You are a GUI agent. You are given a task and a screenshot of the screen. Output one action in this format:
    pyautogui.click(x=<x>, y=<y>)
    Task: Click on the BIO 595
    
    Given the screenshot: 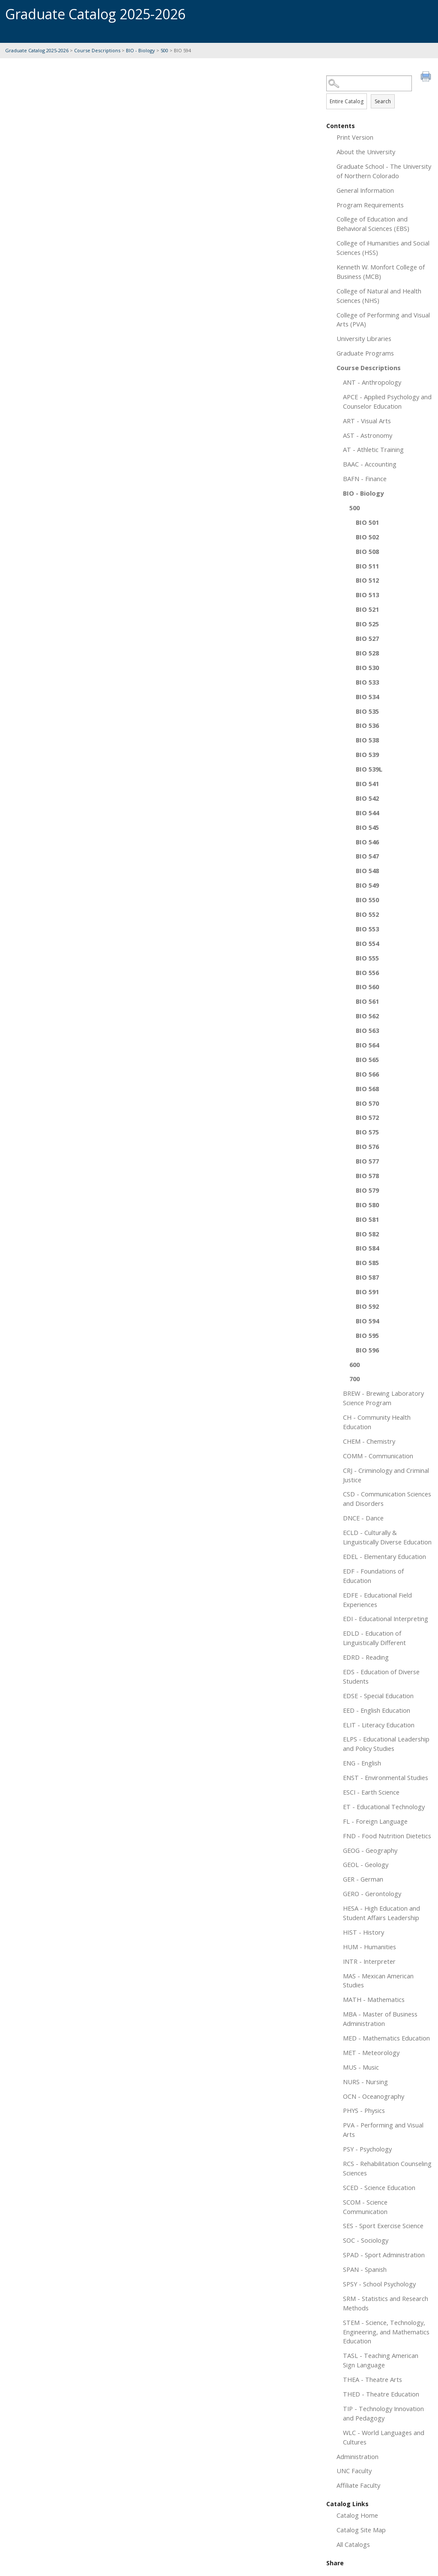 What is the action you would take?
    pyautogui.click(x=367, y=1335)
    